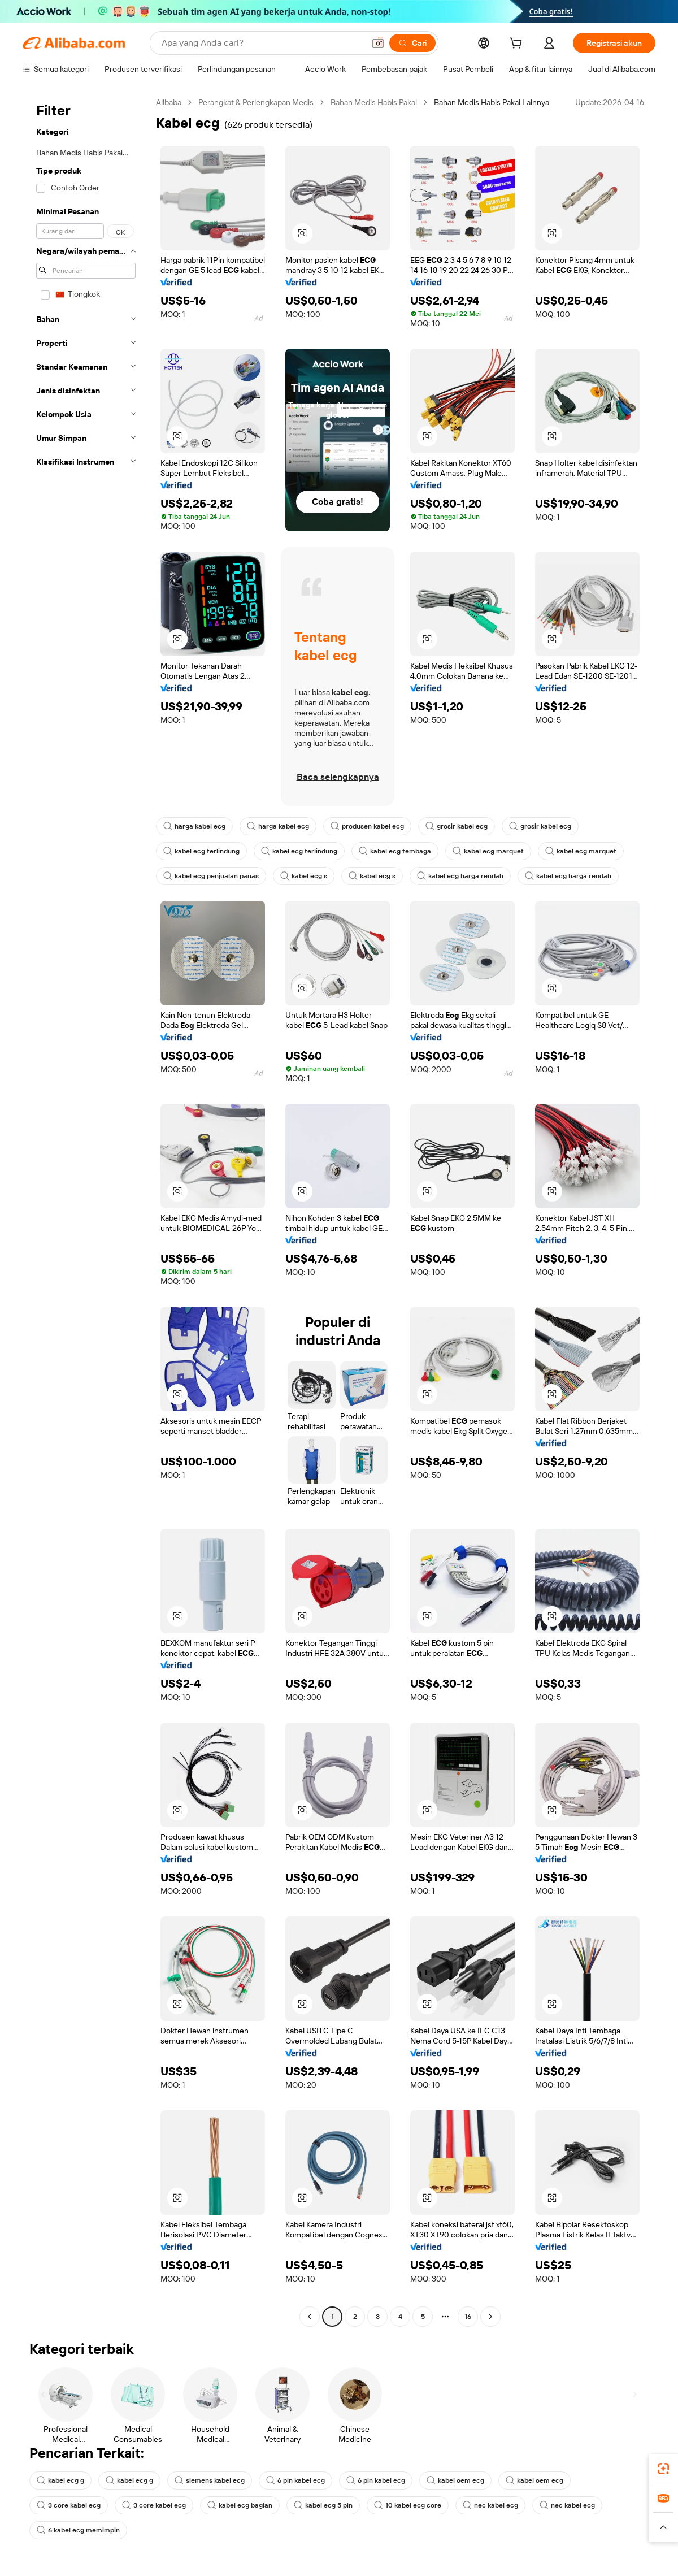  What do you see at coordinates (256, 102) in the screenshot?
I see `Perangkat & Perlengkapan Medis` at bounding box center [256, 102].